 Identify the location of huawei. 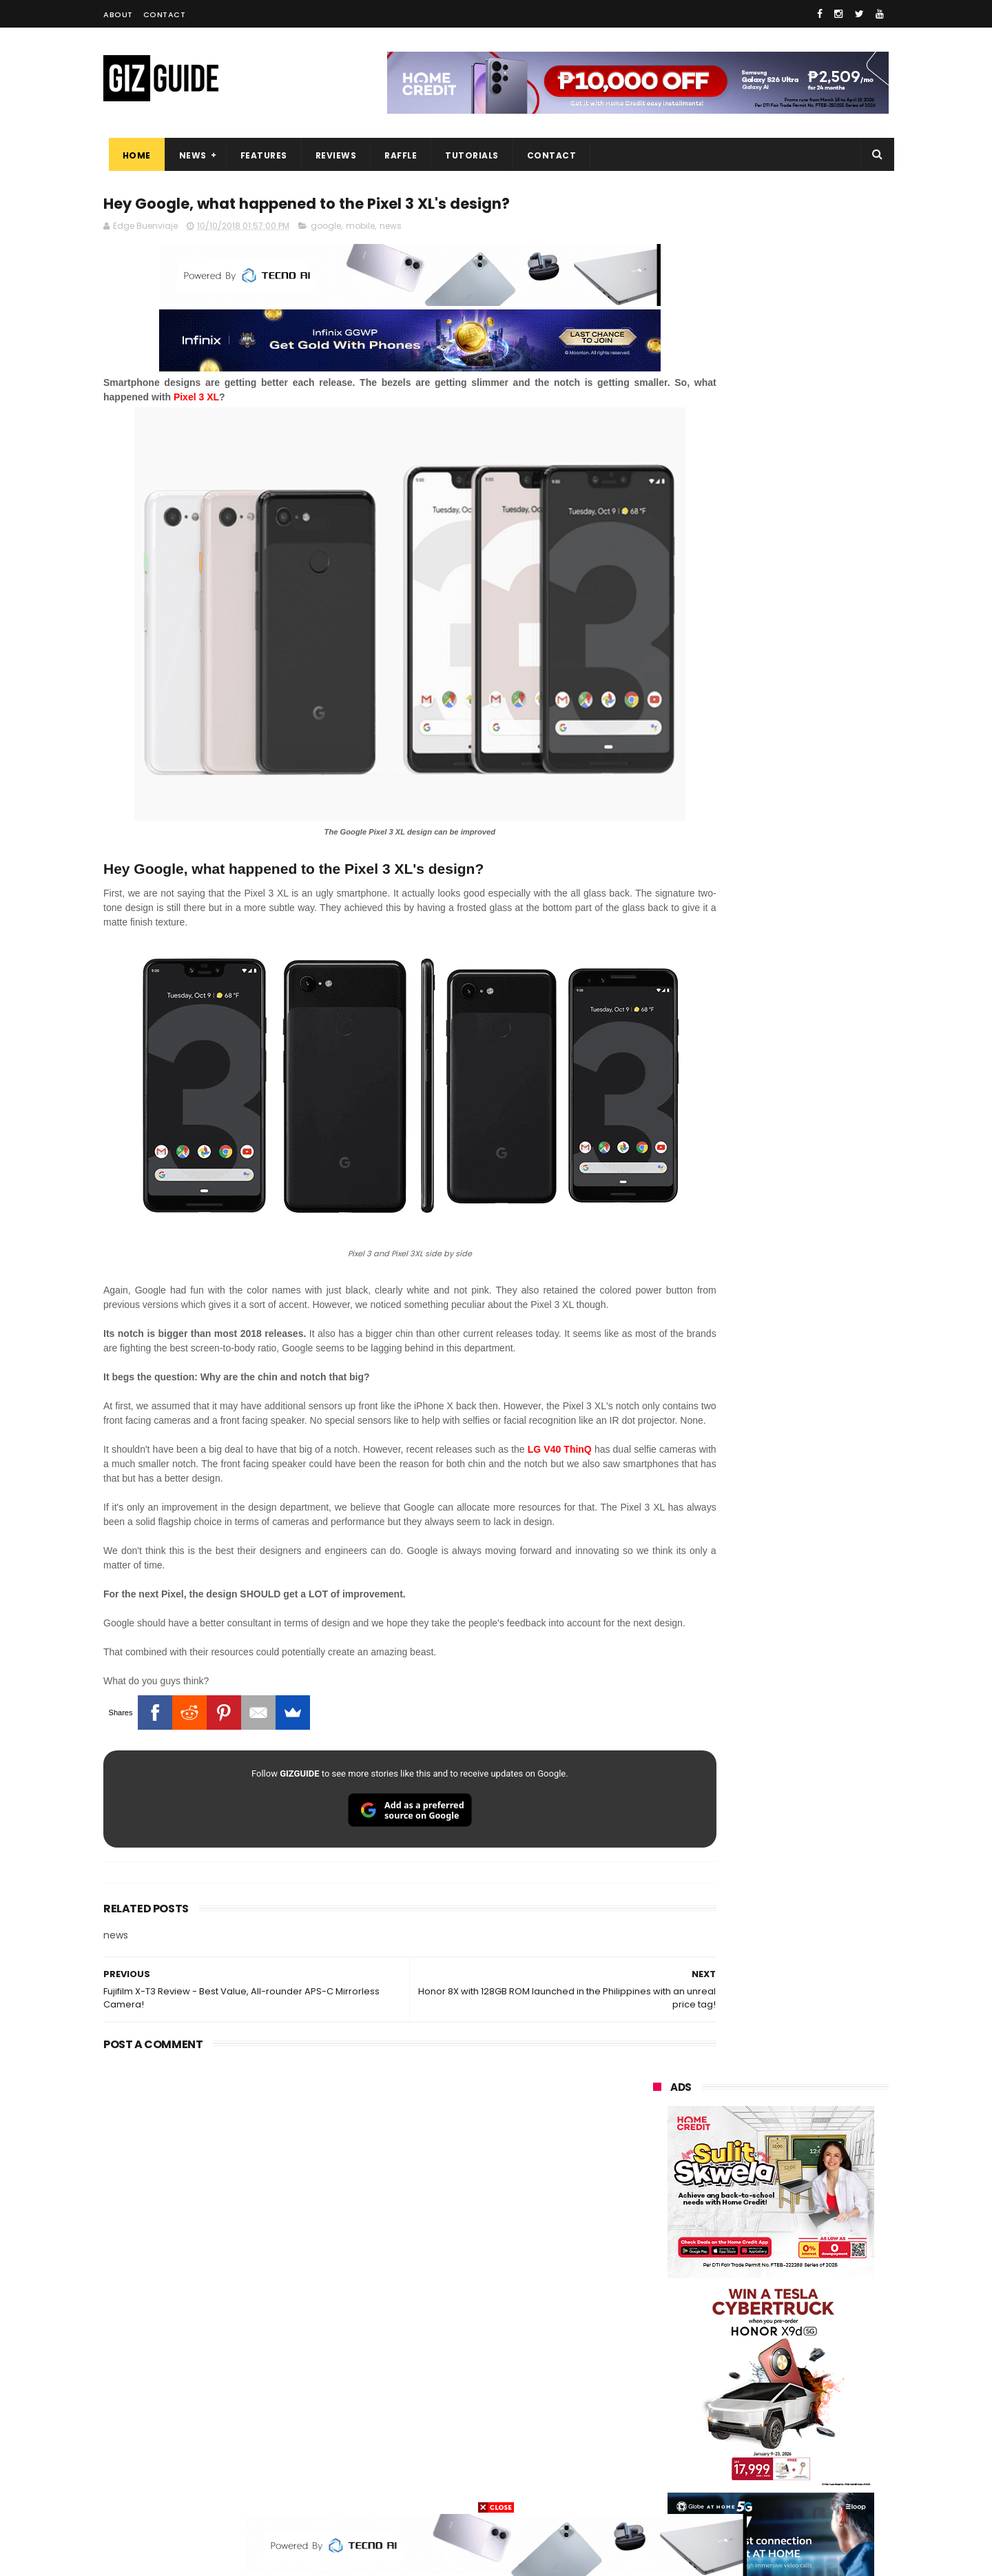
(660, 2182).